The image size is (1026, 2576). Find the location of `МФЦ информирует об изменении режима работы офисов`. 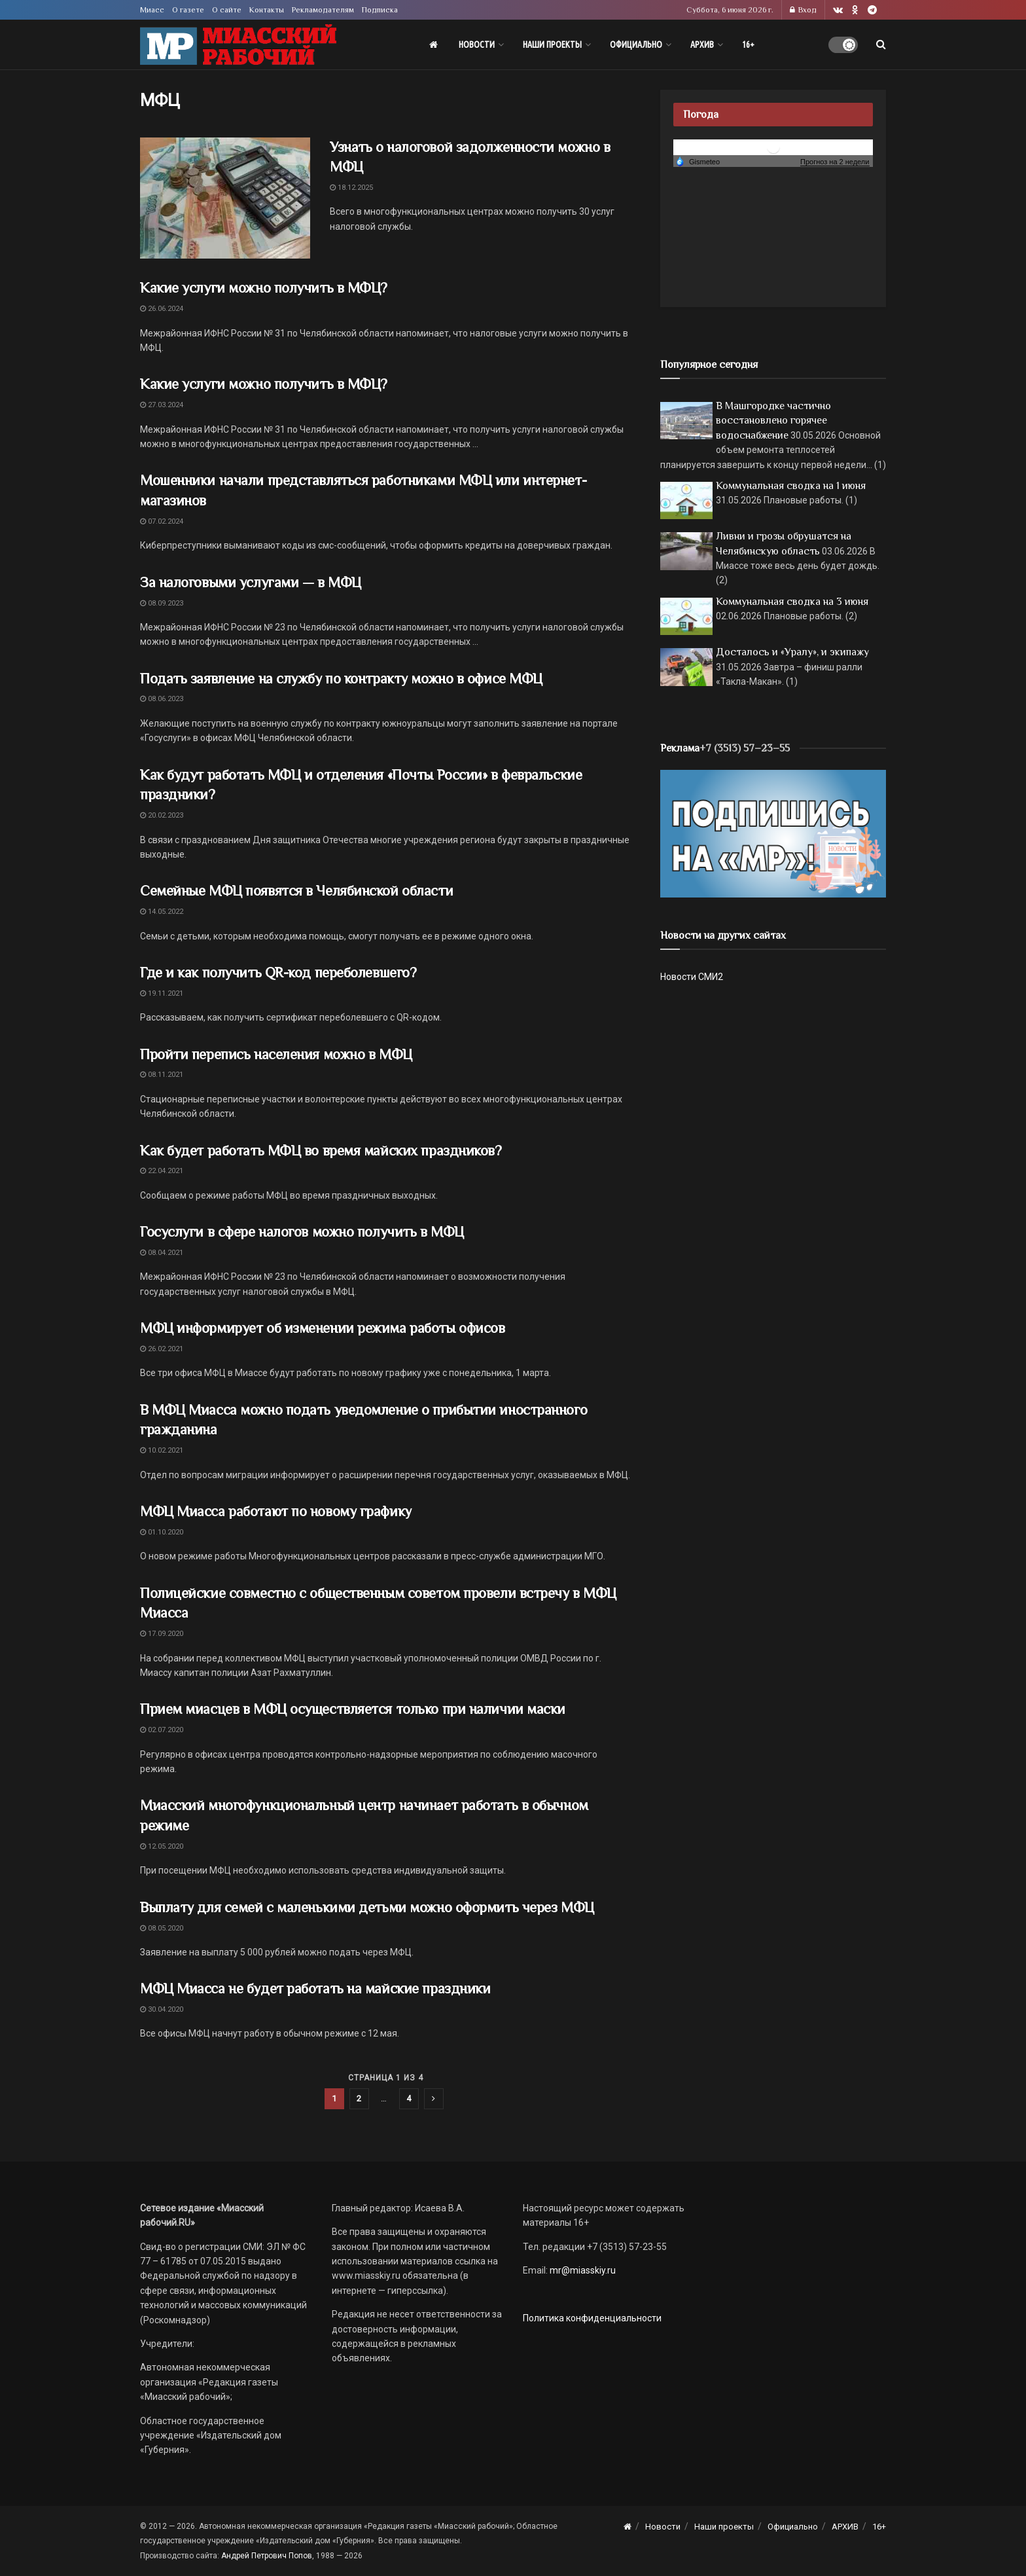

МФЦ информирует об изменении режима работы офисов is located at coordinates (322, 1328).